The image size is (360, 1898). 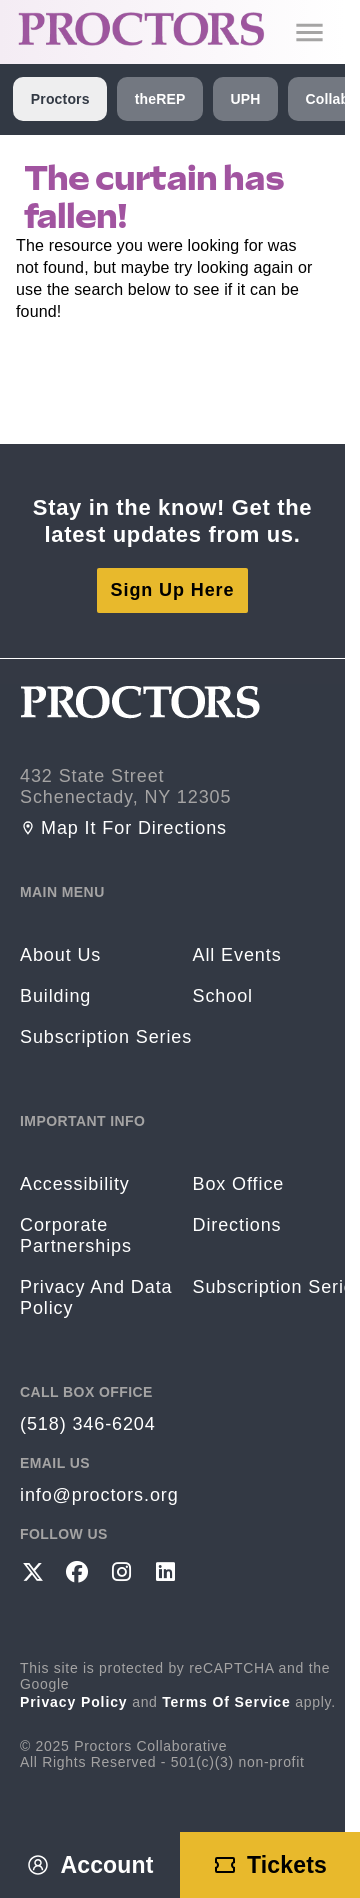 What do you see at coordinates (74, 1702) in the screenshot?
I see `Privacy Policy` at bounding box center [74, 1702].